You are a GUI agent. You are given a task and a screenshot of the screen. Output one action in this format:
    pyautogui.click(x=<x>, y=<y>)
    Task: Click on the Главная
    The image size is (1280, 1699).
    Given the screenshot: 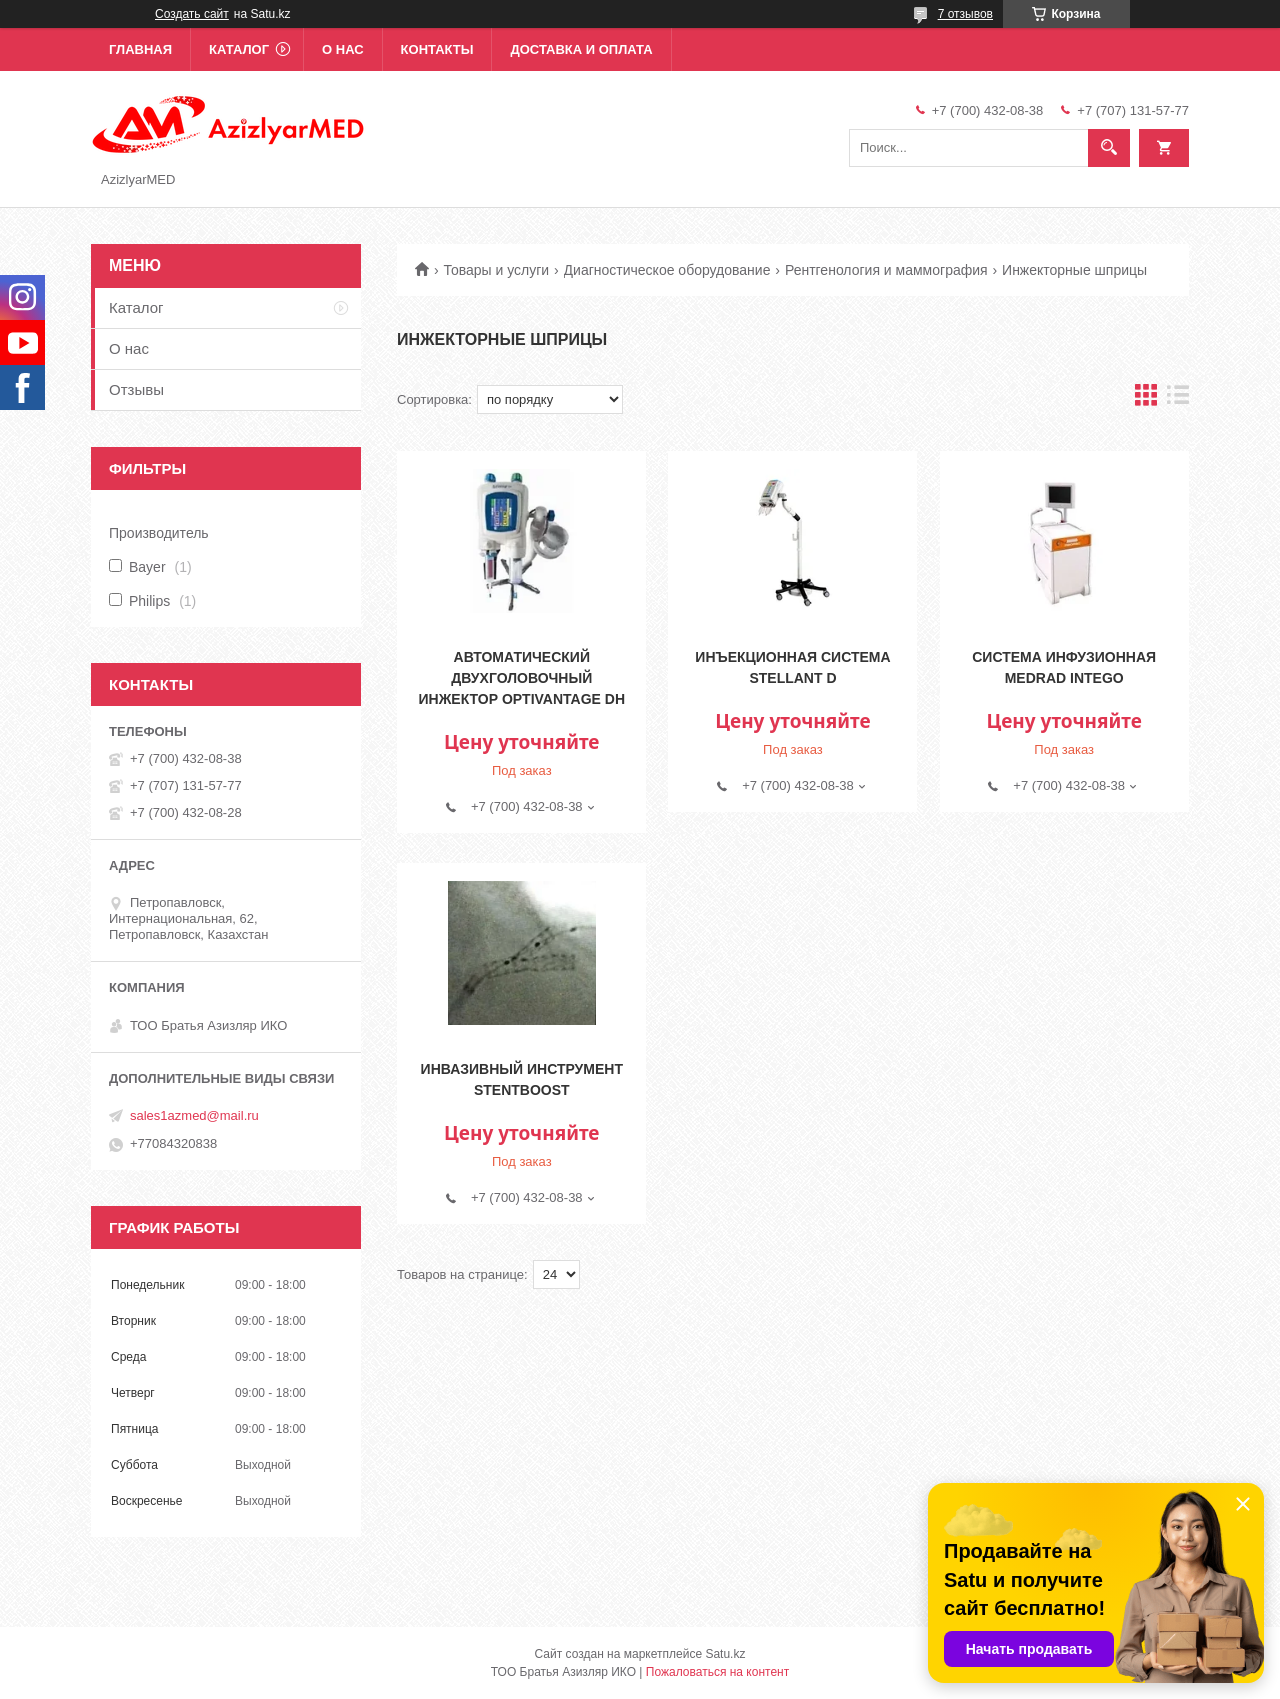 What is the action you would take?
    pyautogui.click(x=140, y=49)
    